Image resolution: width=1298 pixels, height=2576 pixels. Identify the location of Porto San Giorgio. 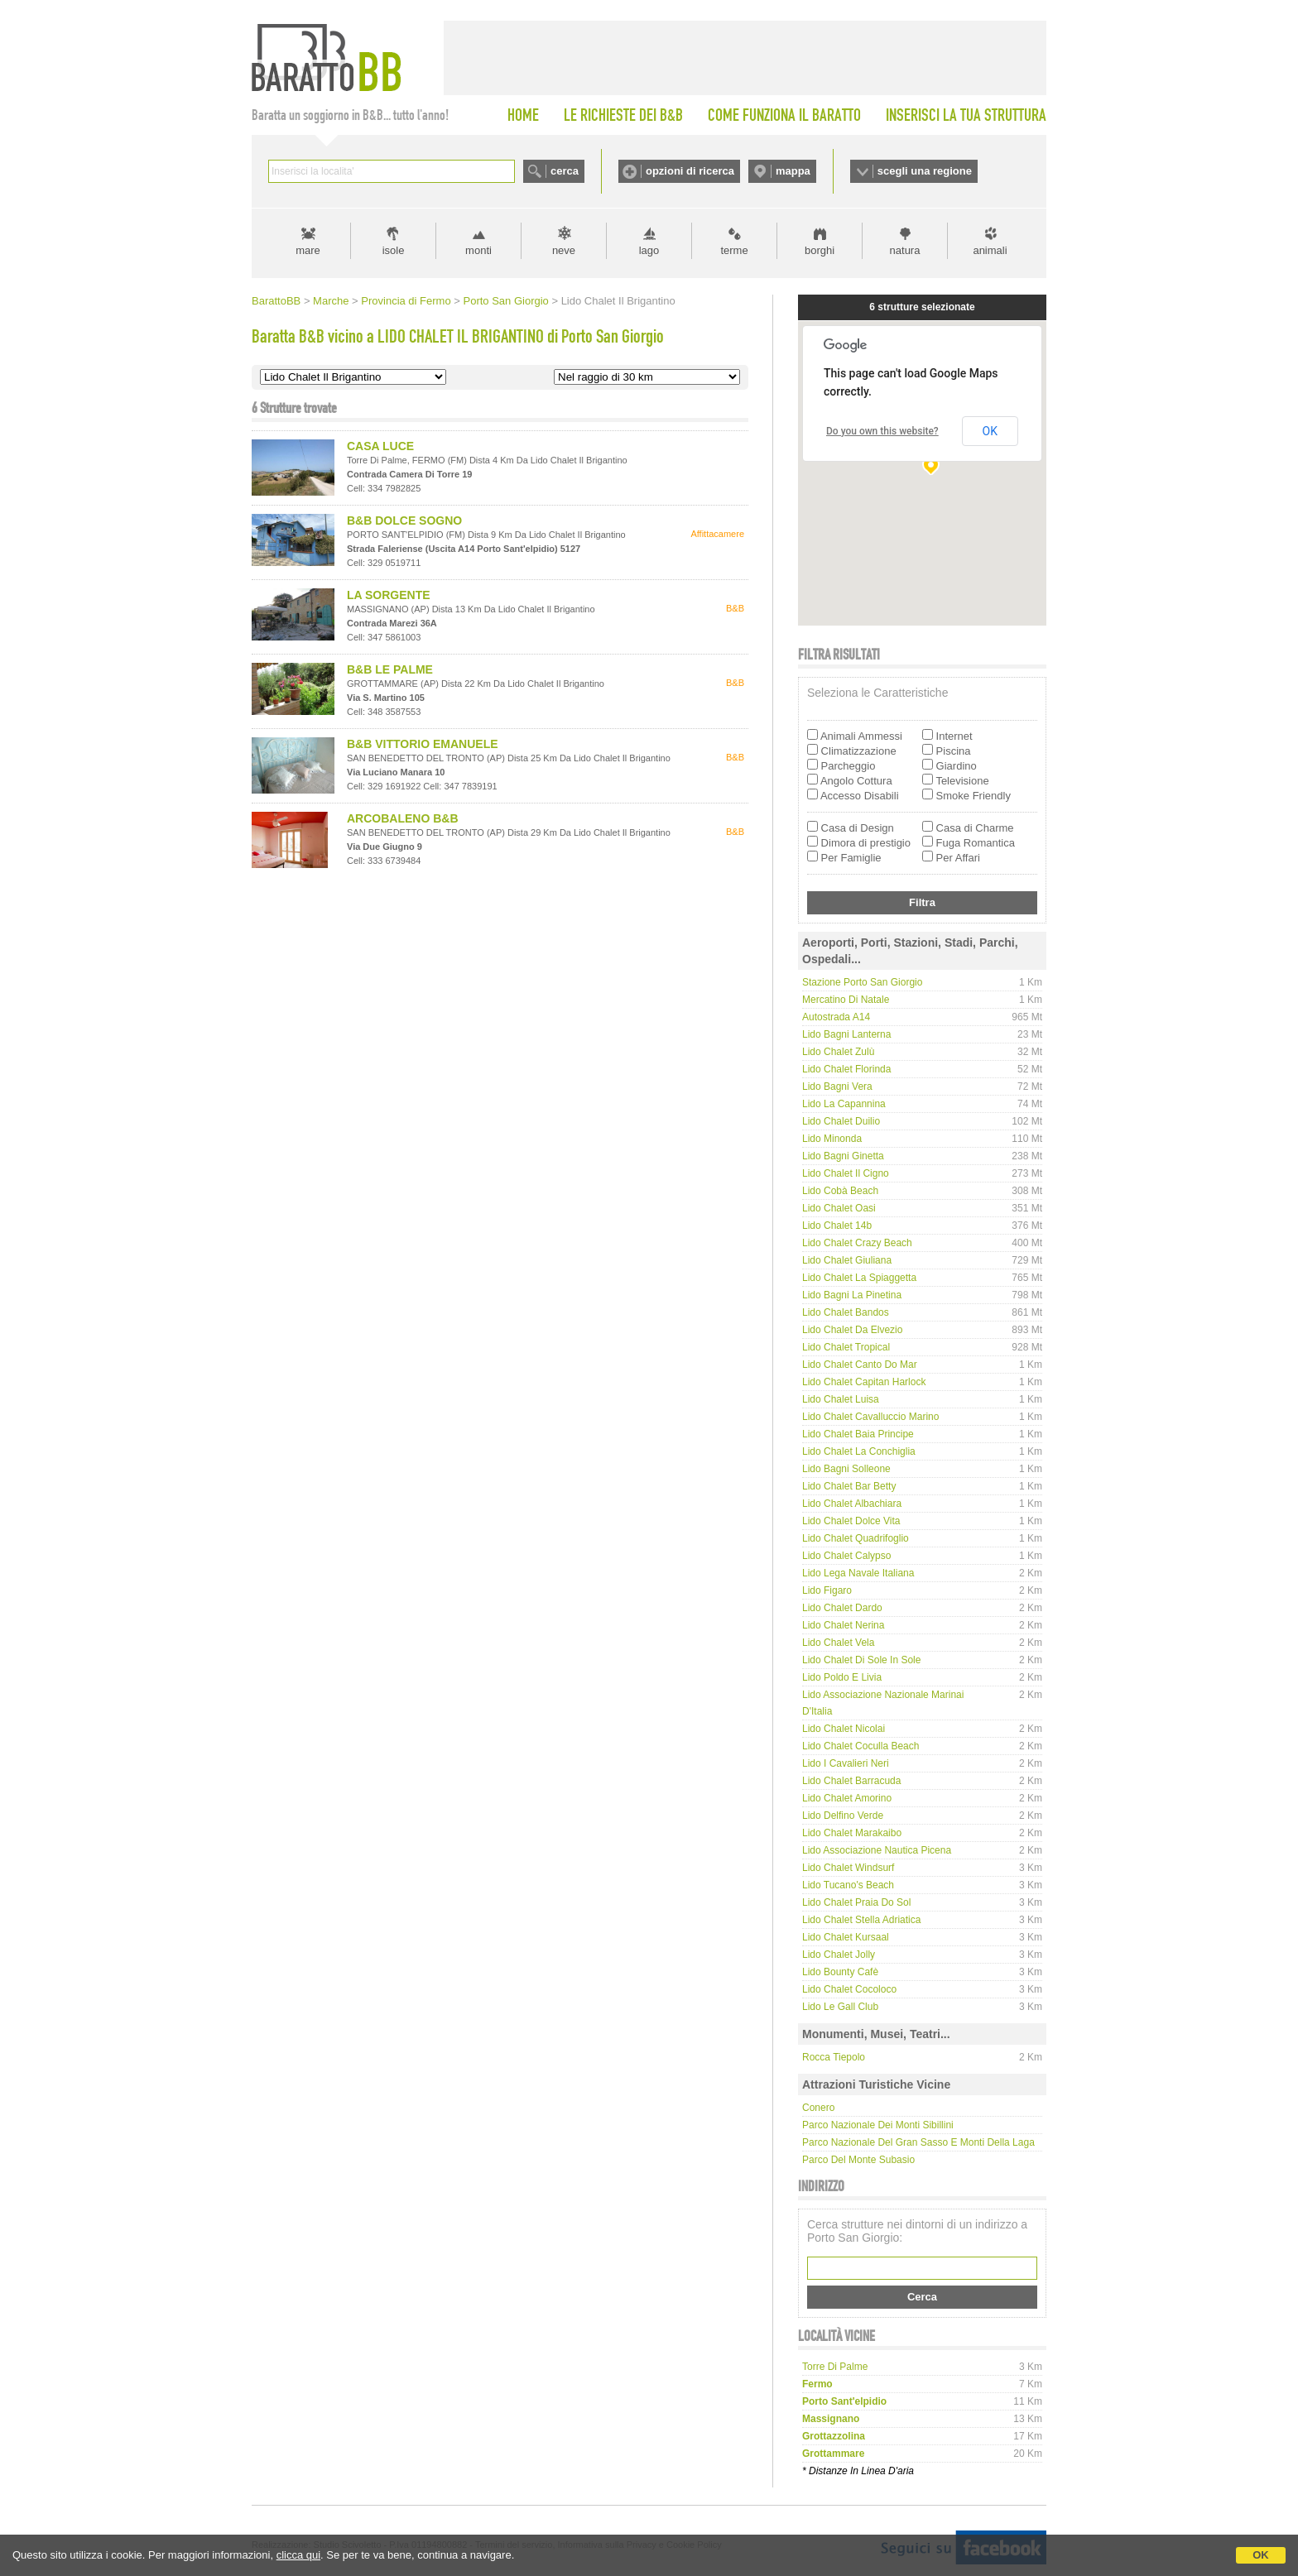
(505, 301).